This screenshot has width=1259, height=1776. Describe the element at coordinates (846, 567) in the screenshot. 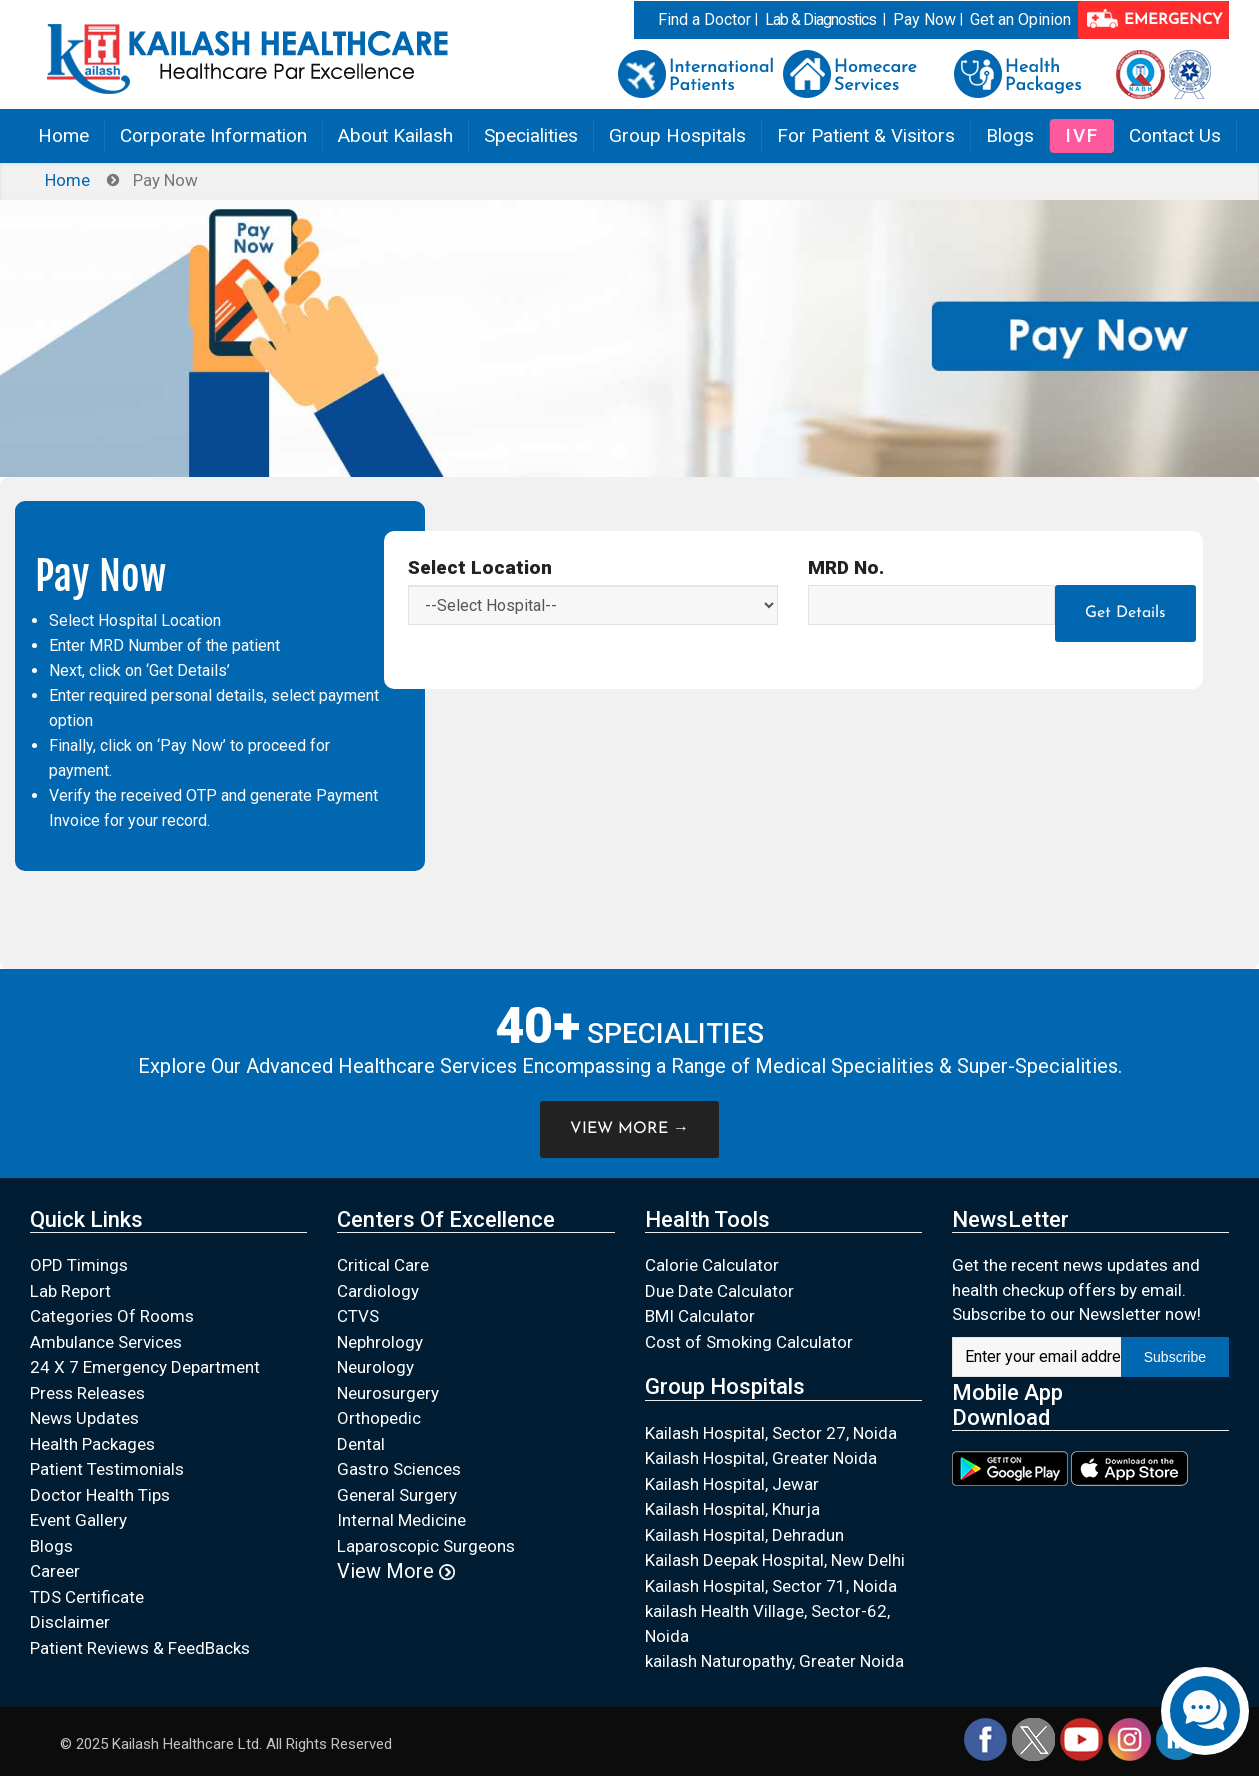

I see `MRD No.` at that location.